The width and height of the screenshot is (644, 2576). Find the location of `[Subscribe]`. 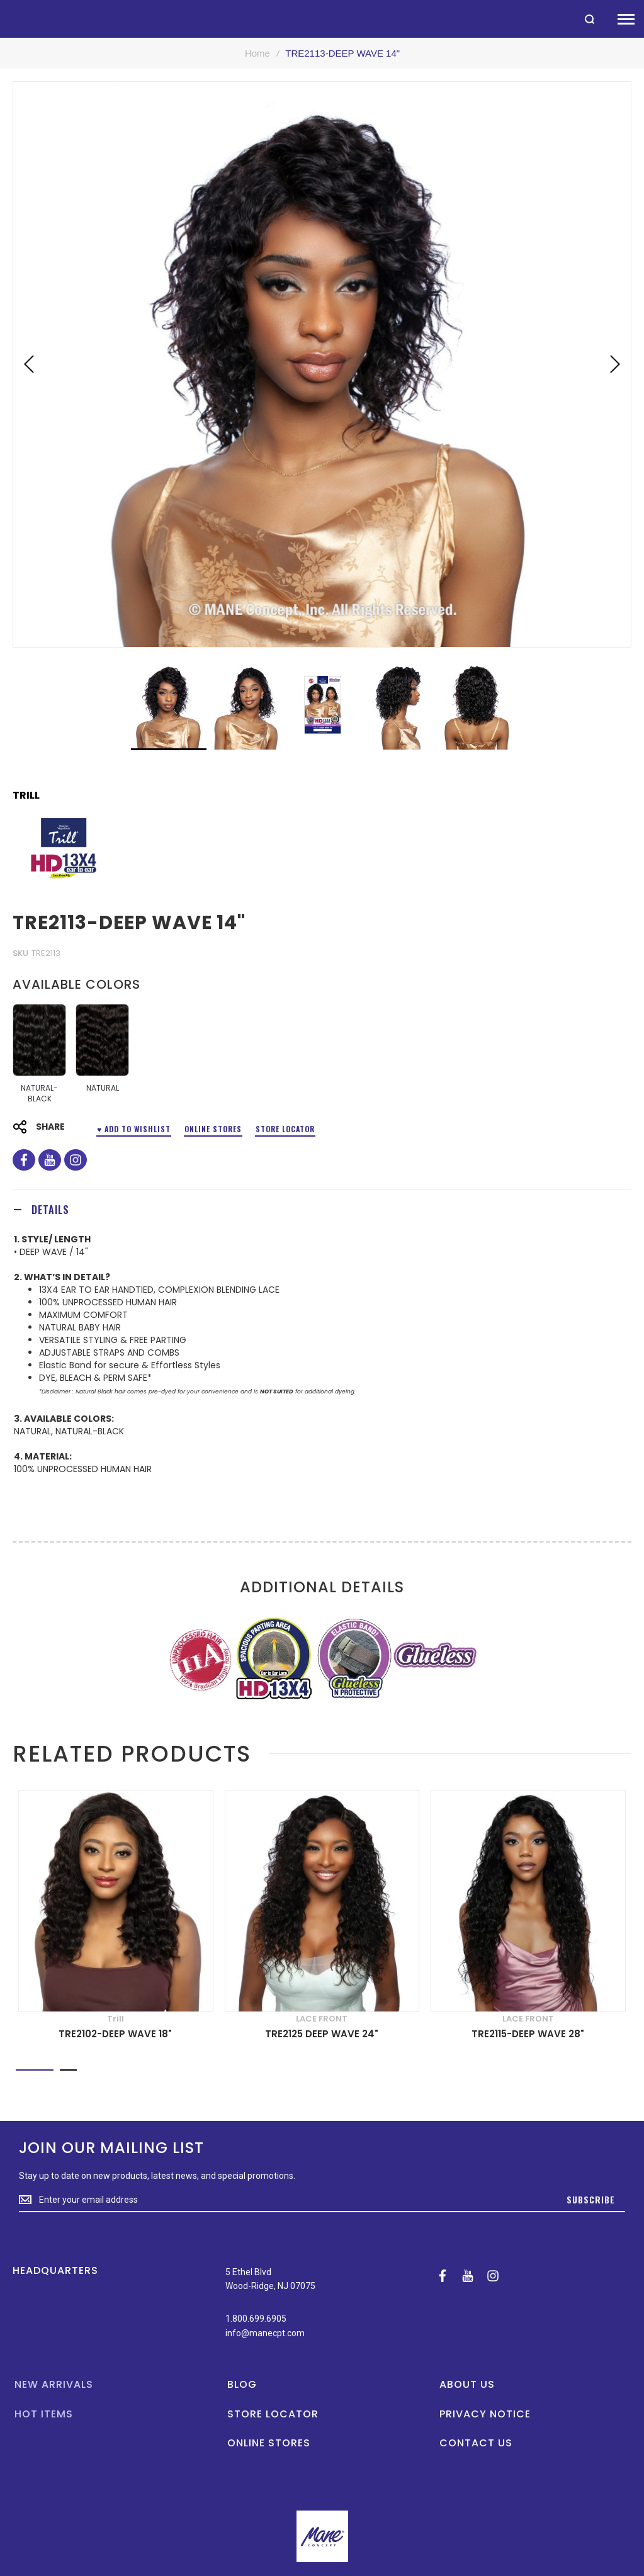

[Subscribe] is located at coordinates (590, 2200).